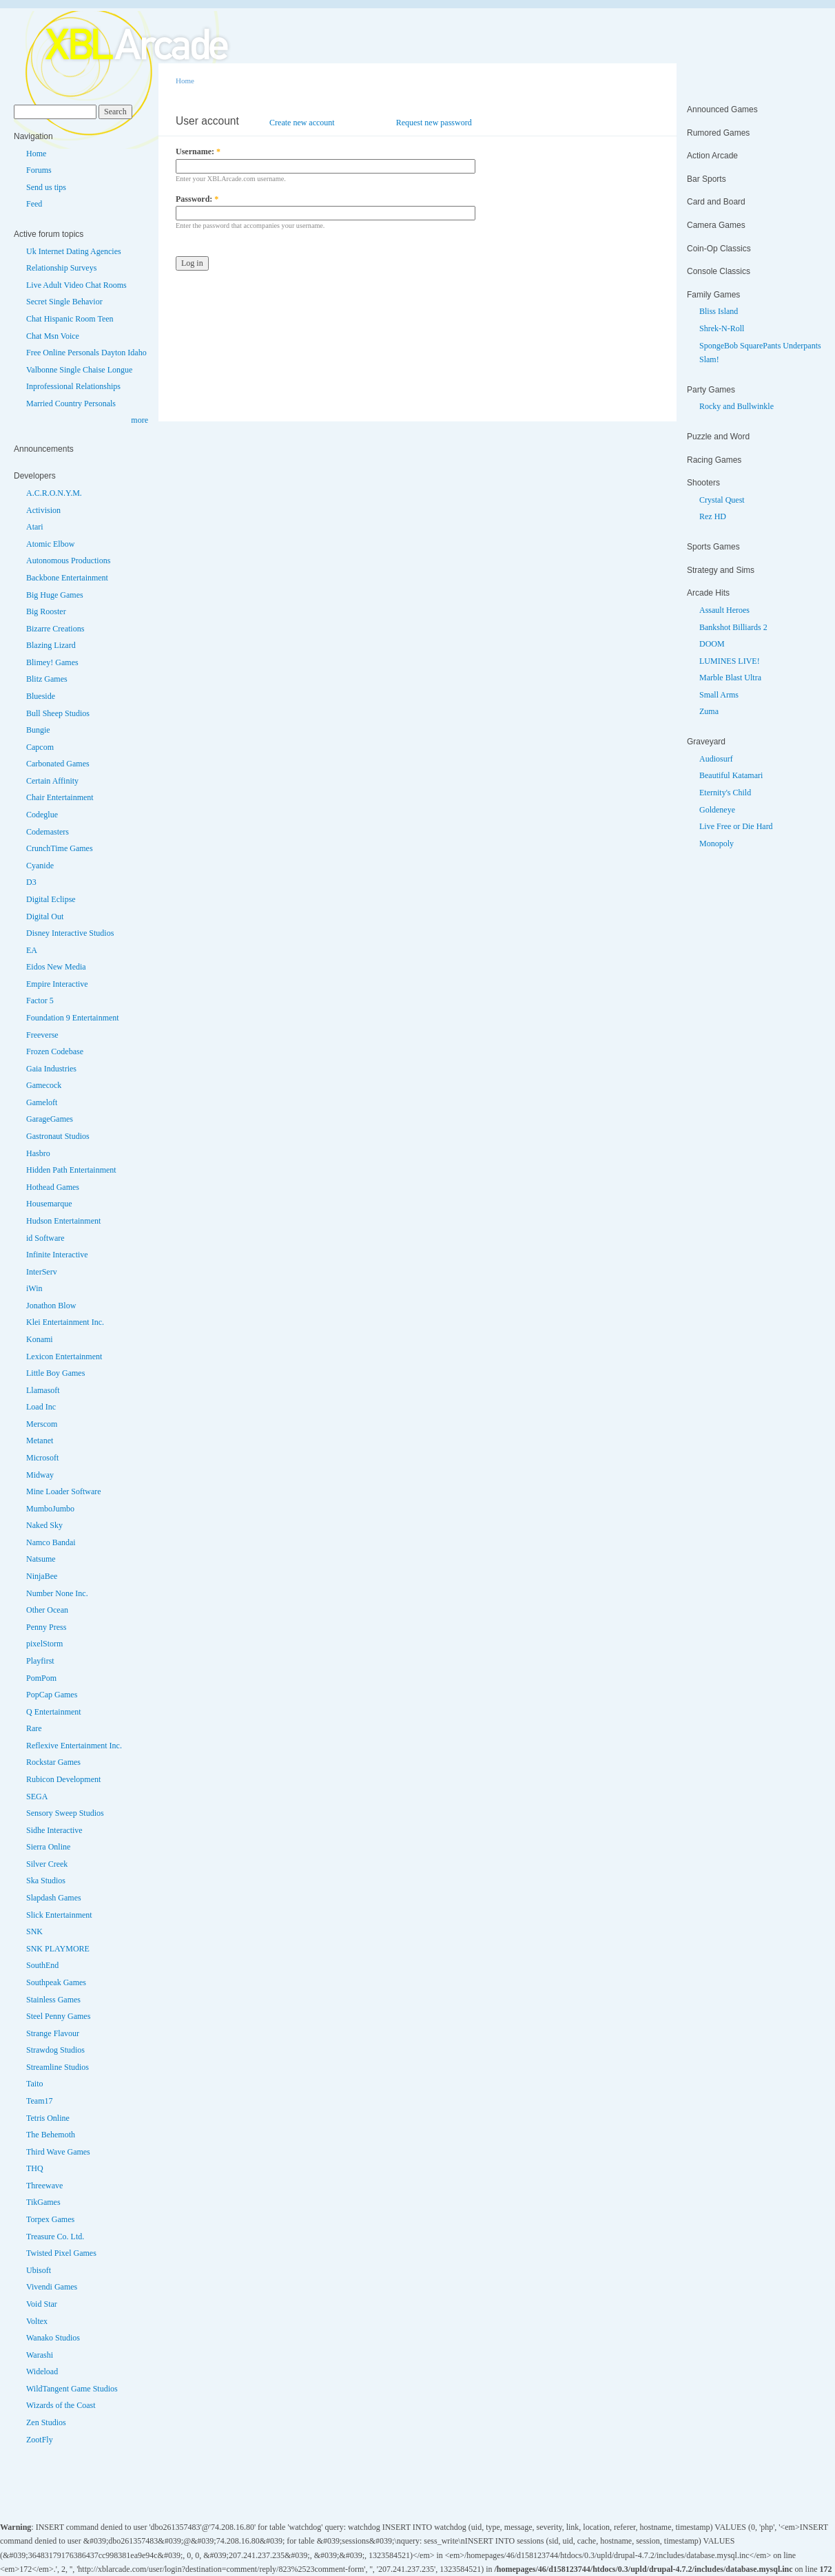  Describe the element at coordinates (44, 1643) in the screenshot. I see `pixelStorm` at that location.